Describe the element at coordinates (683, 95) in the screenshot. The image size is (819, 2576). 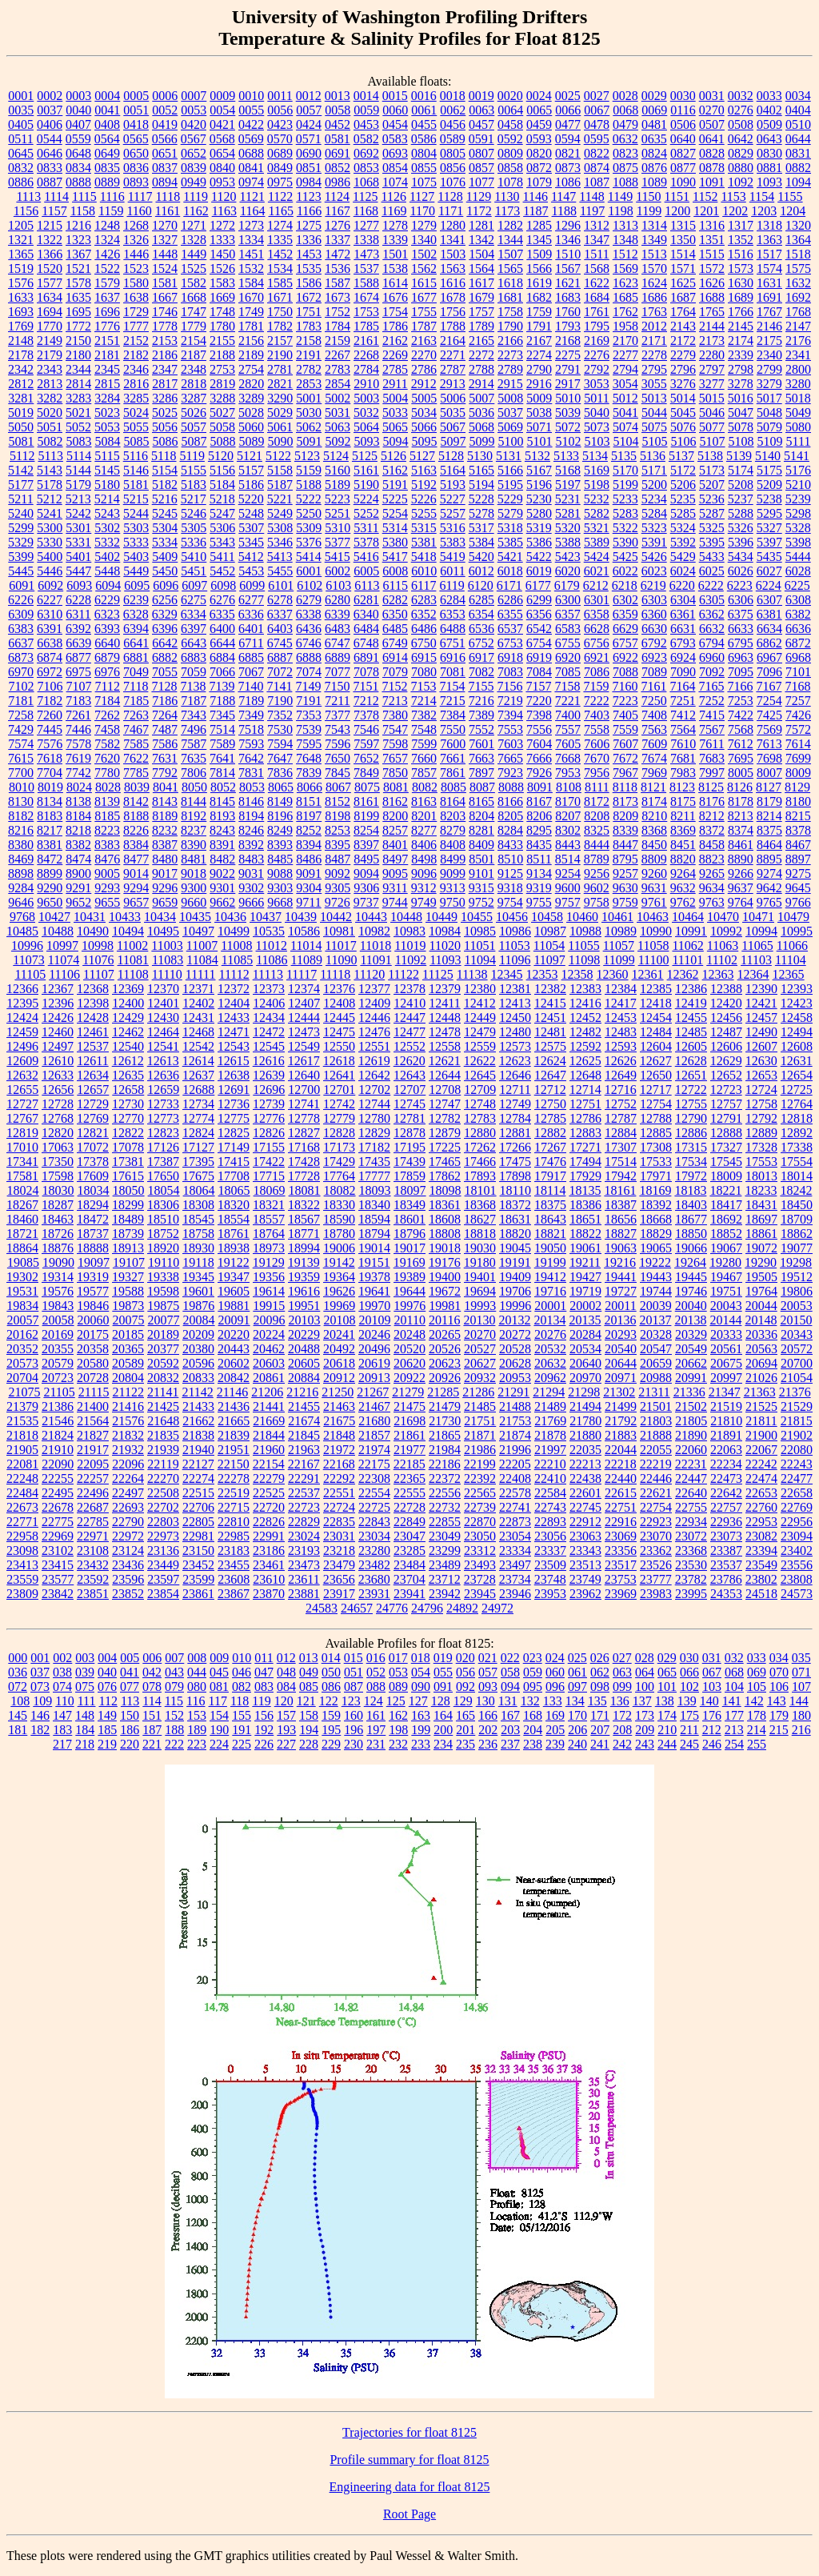
I see `0030` at that location.